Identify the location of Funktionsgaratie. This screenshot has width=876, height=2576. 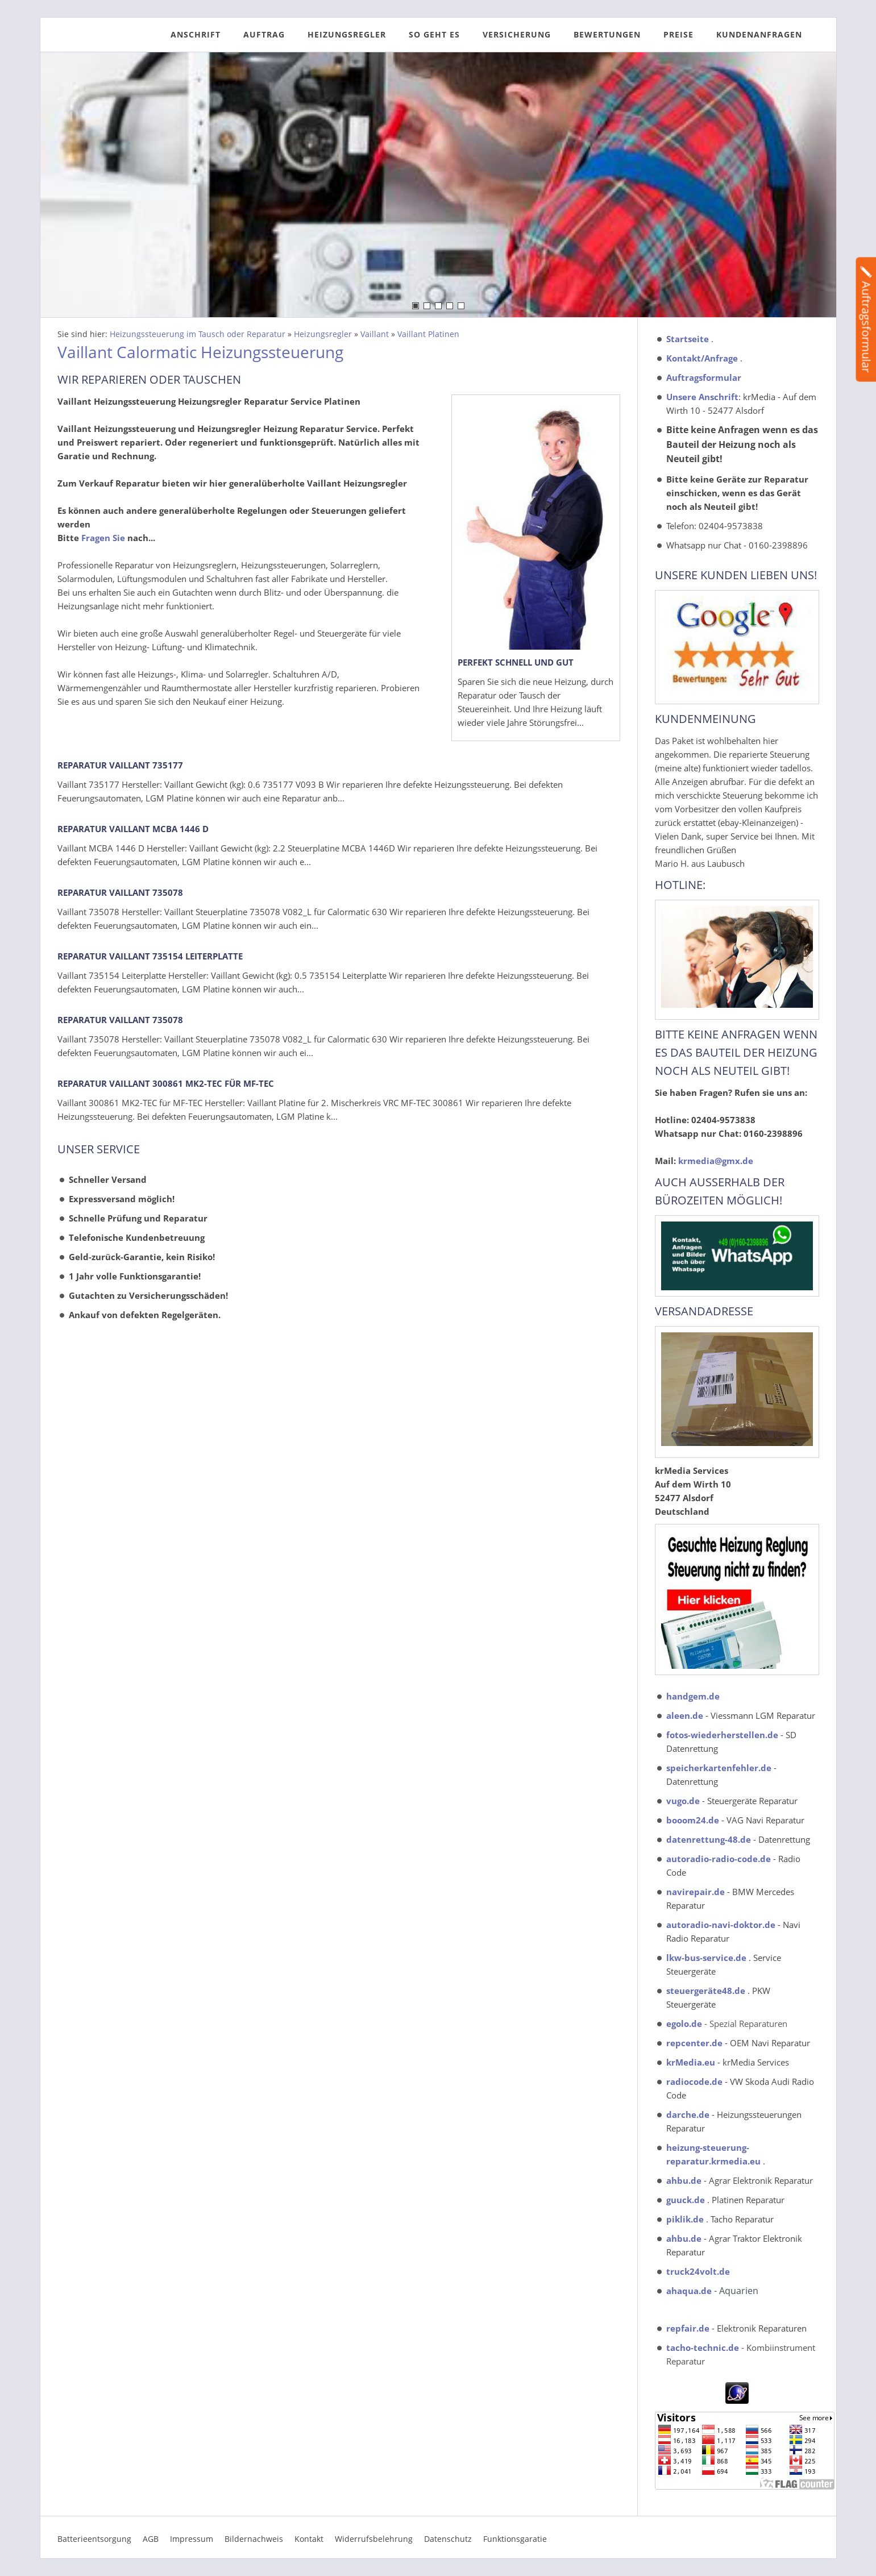
(515, 2538).